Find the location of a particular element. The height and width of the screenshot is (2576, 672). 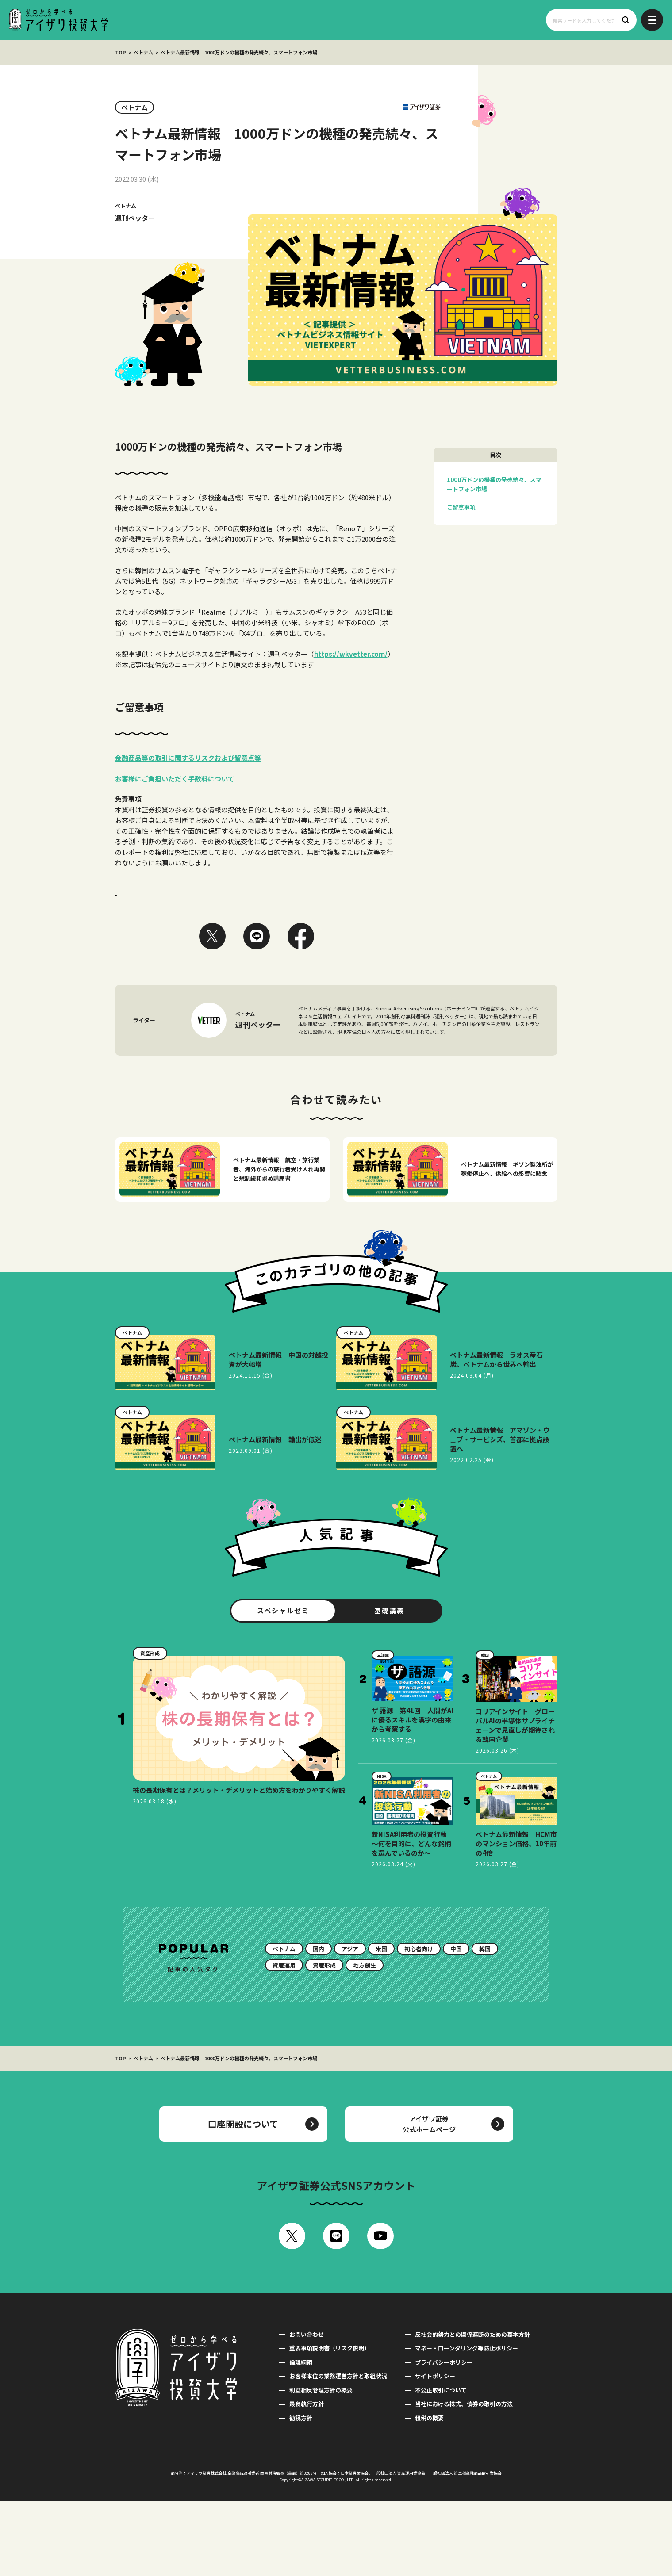

TOP is located at coordinates (120, 52).